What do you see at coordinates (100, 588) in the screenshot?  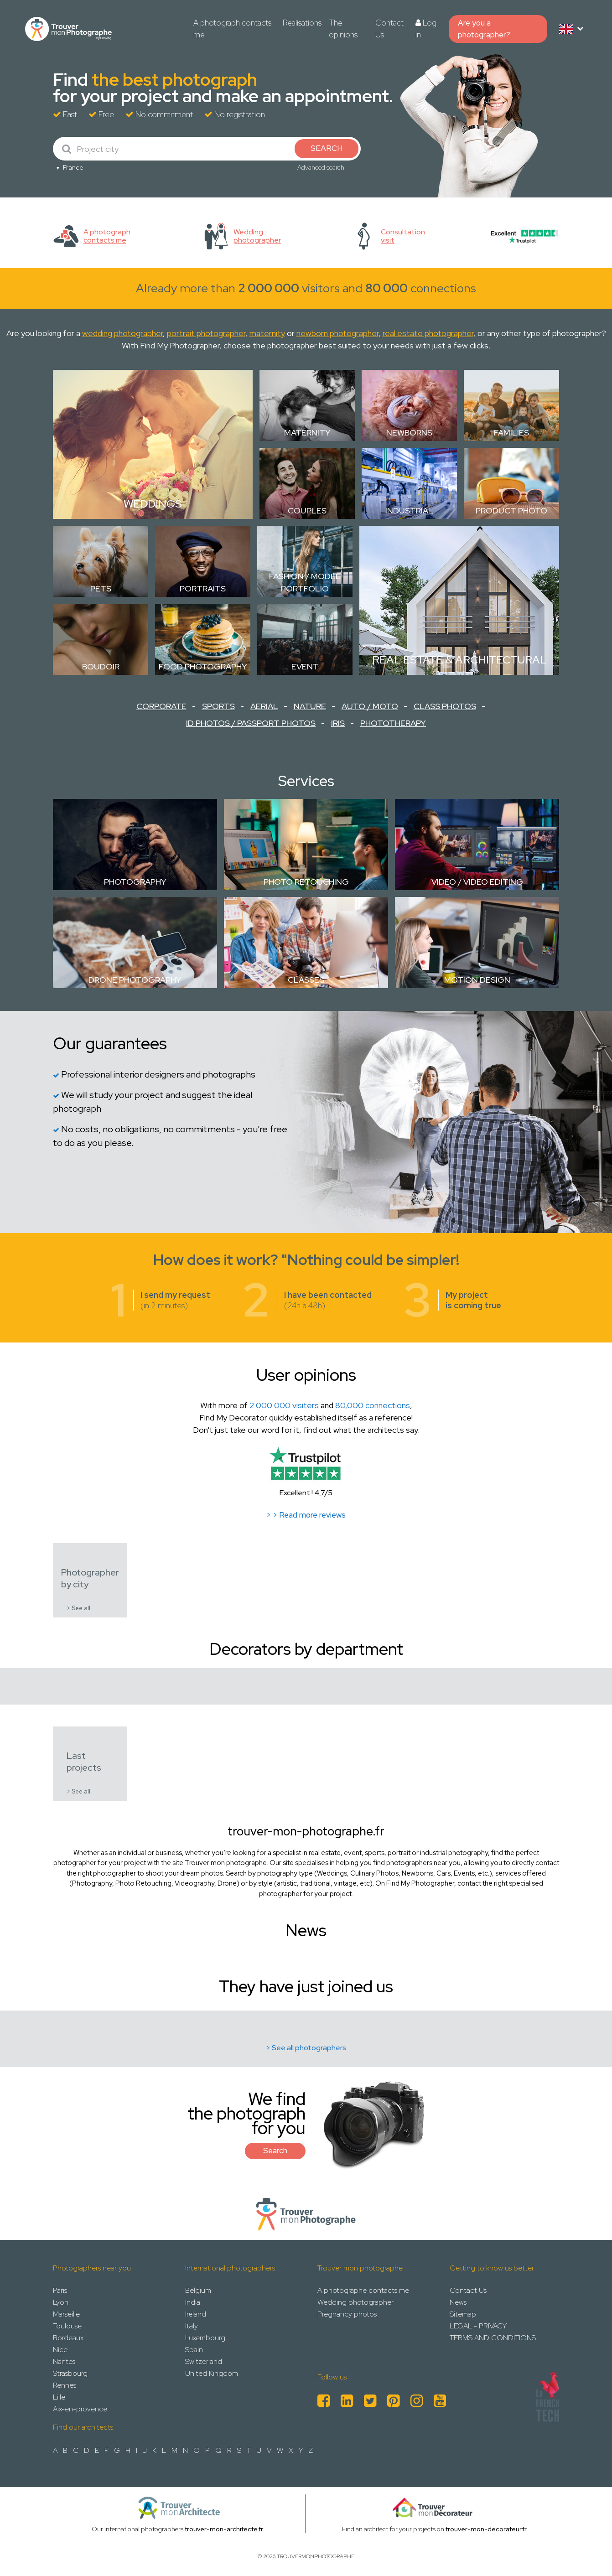 I see `Pets` at bounding box center [100, 588].